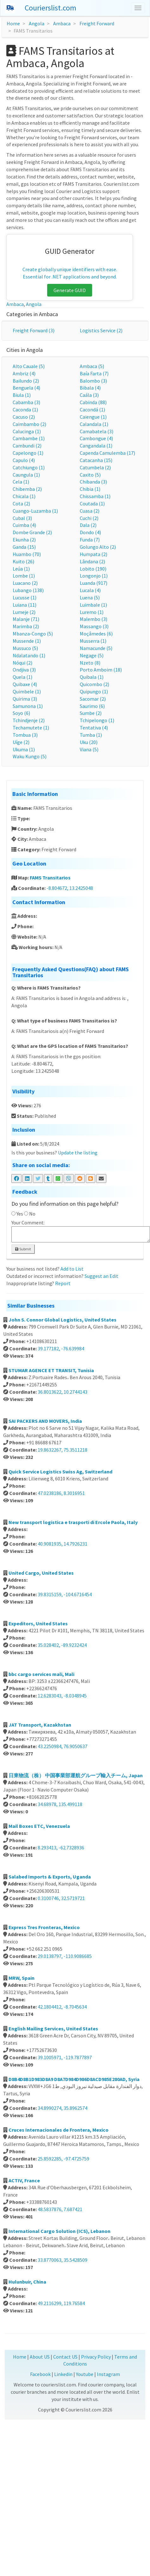 This screenshot has width=150, height=2576. What do you see at coordinates (19, 1213) in the screenshot?
I see `Yes` at bounding box center [19, 1213].